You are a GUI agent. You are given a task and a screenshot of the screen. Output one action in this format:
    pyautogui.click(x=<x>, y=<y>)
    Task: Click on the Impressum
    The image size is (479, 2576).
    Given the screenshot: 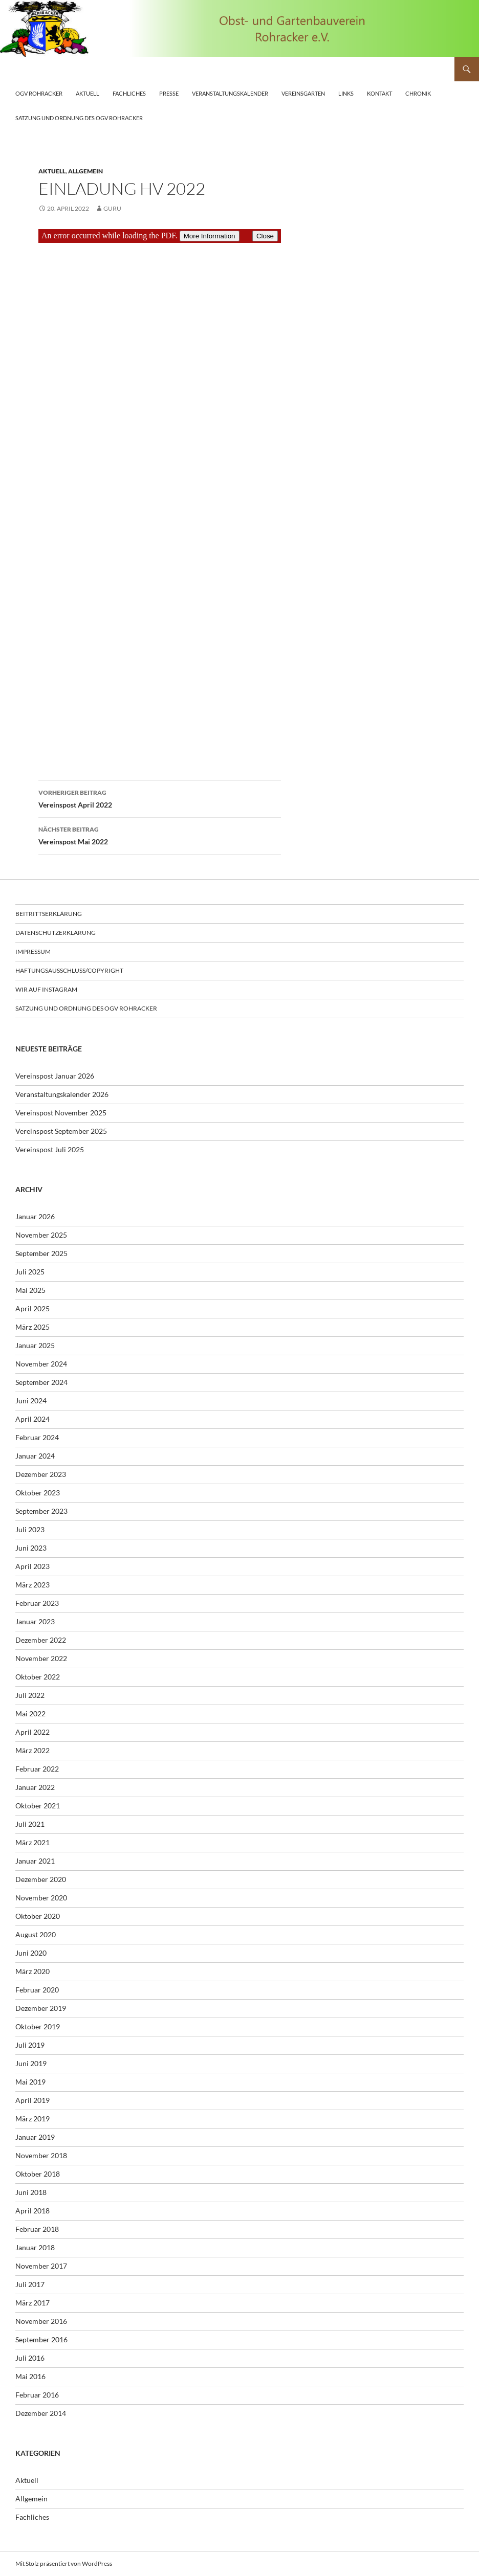 What is the action you would take?
    pyautogui.click(x=33, y=951)
    